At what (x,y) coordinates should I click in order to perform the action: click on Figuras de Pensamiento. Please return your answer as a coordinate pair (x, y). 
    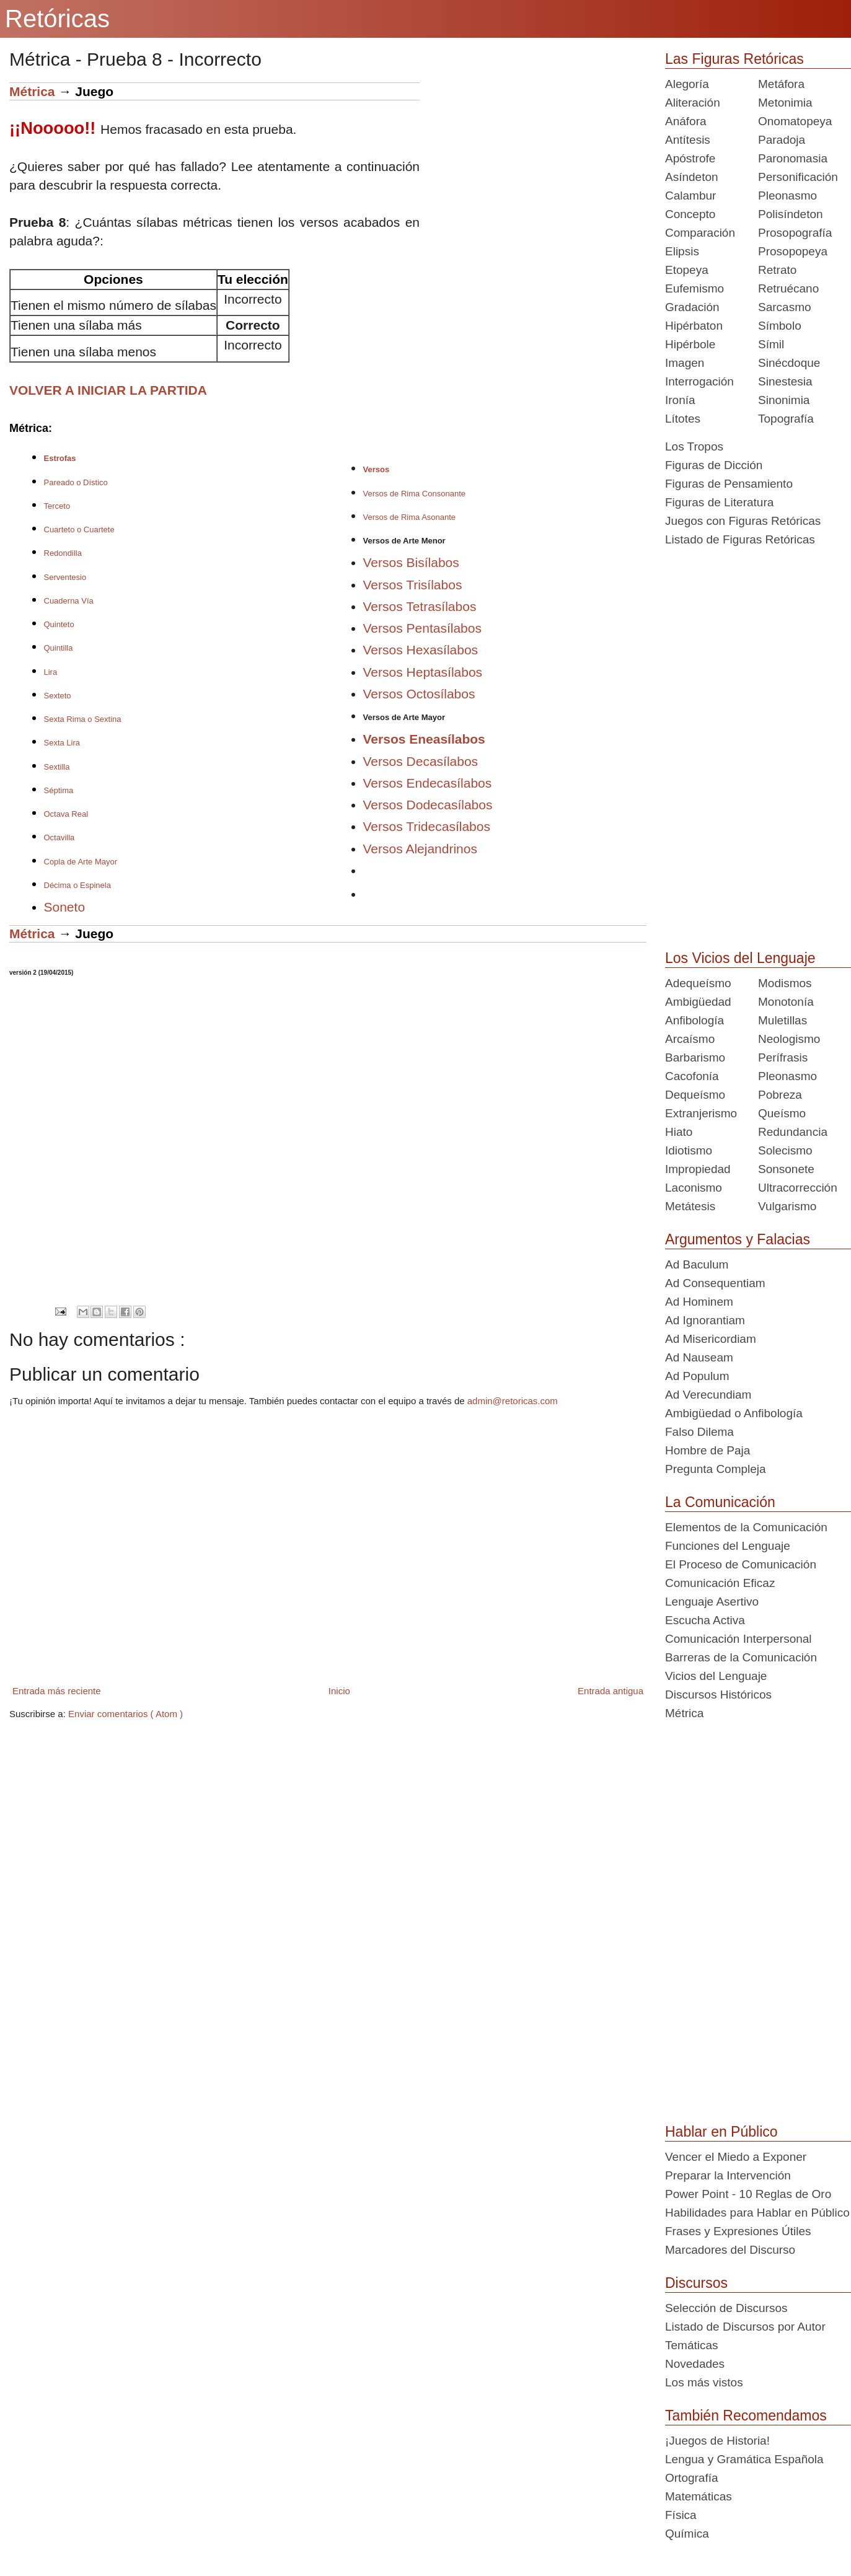
    Looking at the image, I should click on (729, 483).